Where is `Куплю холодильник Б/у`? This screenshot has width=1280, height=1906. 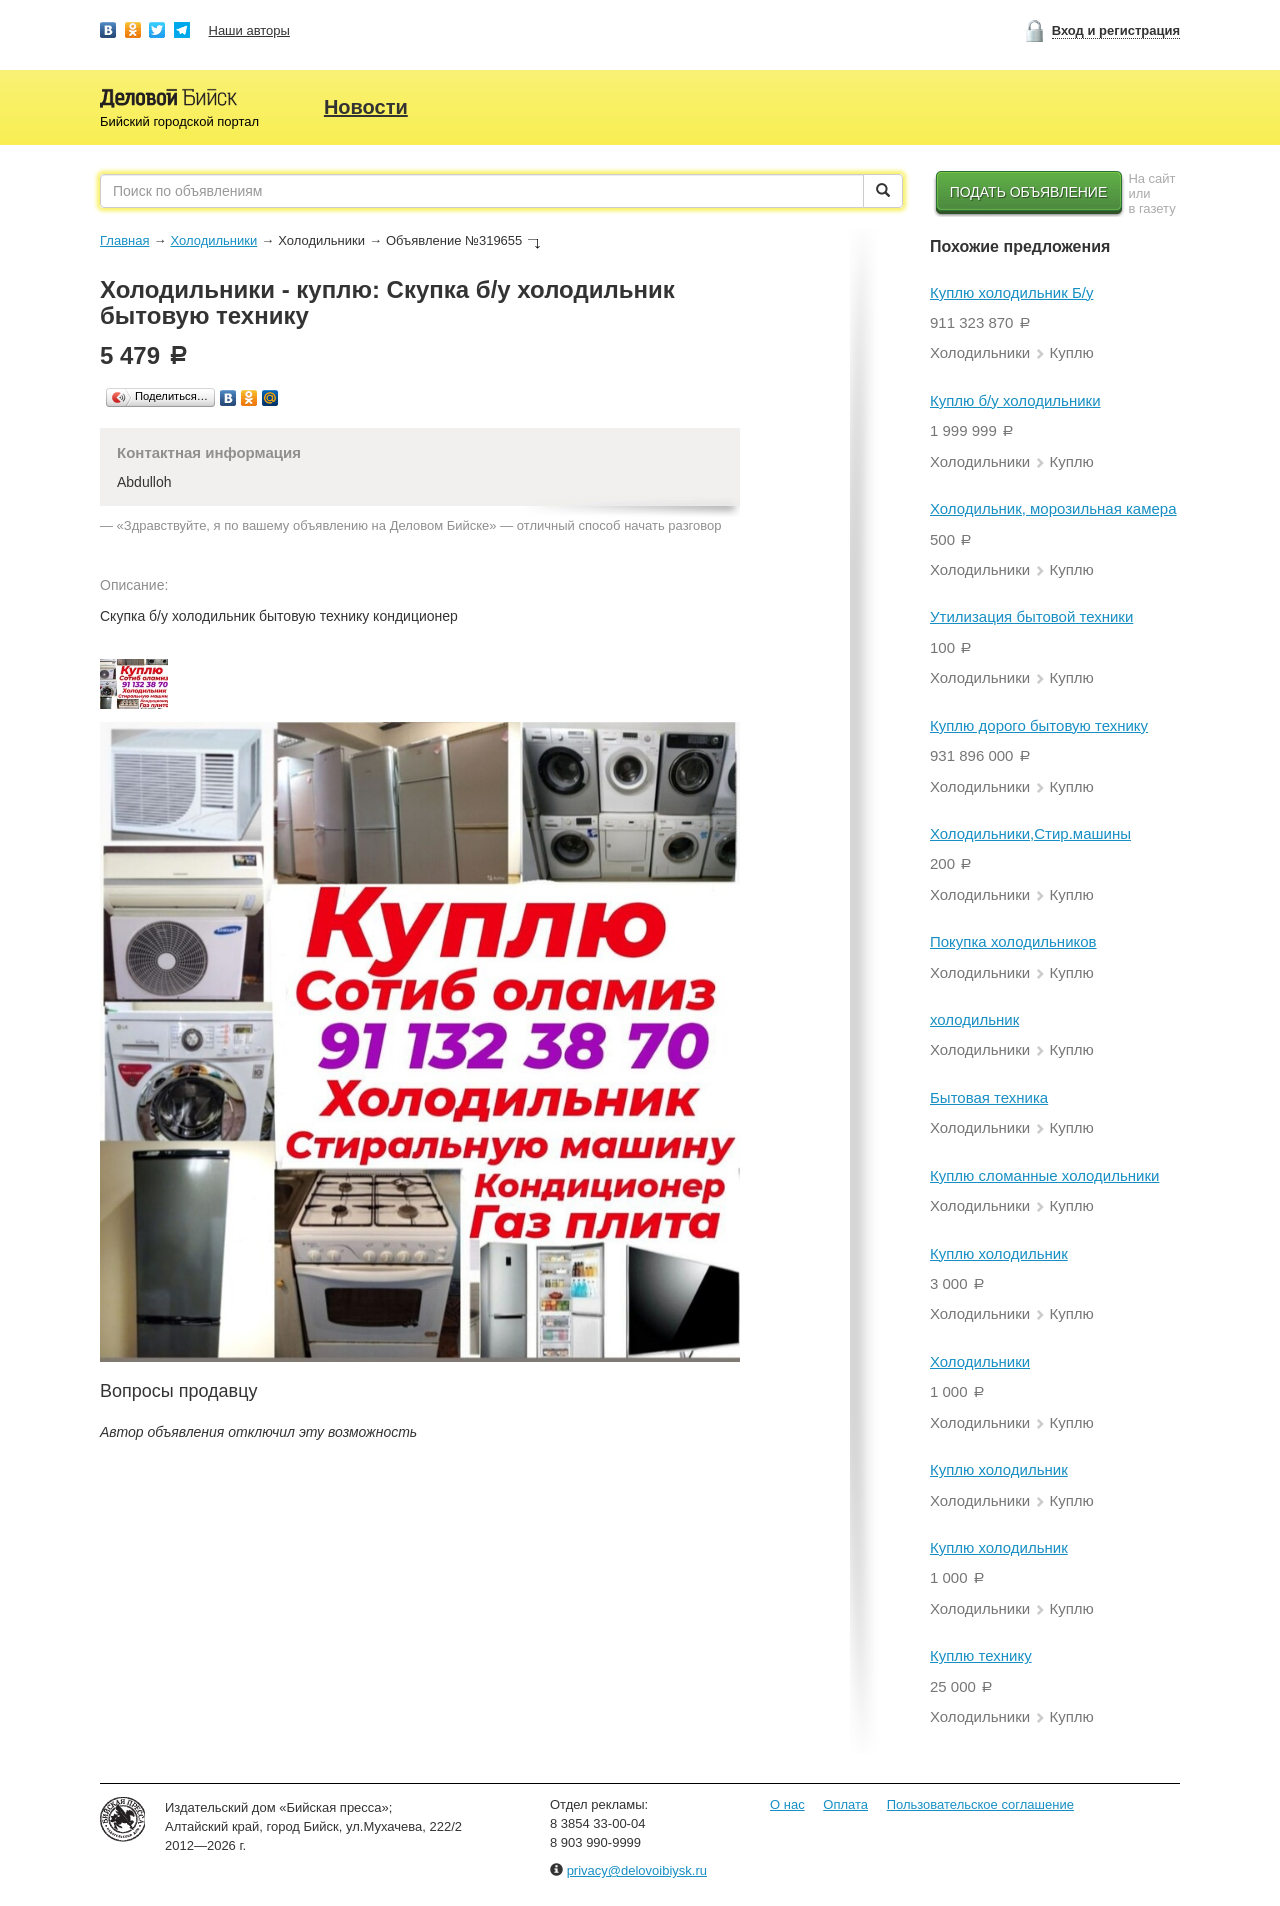
Куплю холодильник Б/у is located at coordinates (1011, 292).